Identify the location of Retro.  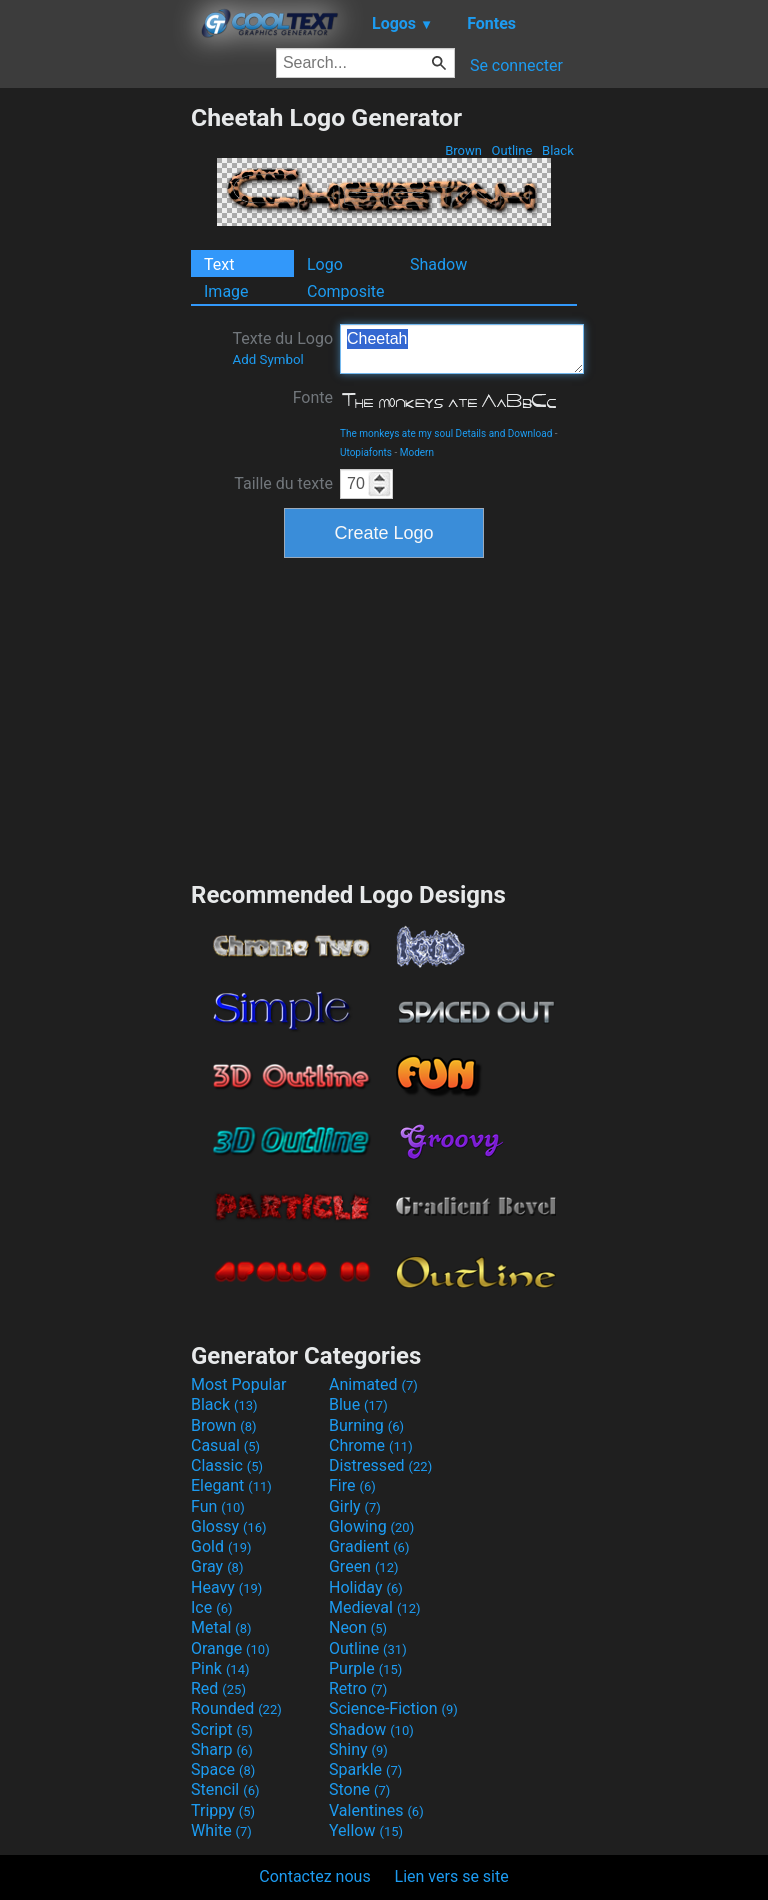
(358, 1688).